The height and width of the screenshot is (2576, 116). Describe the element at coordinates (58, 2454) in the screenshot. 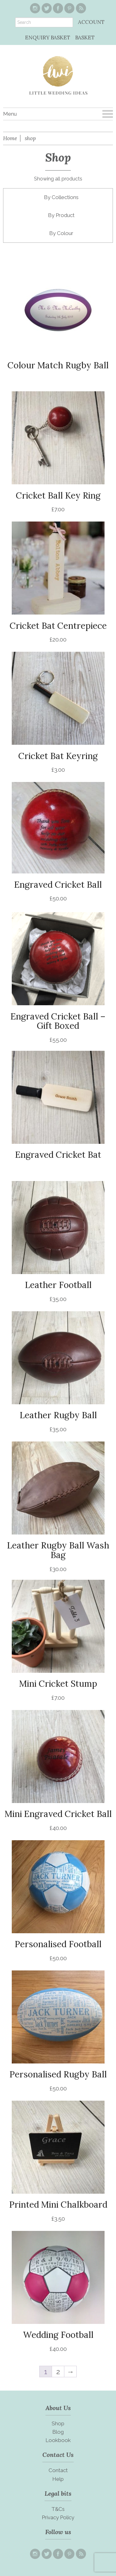

I see `Contact Us` at that location.